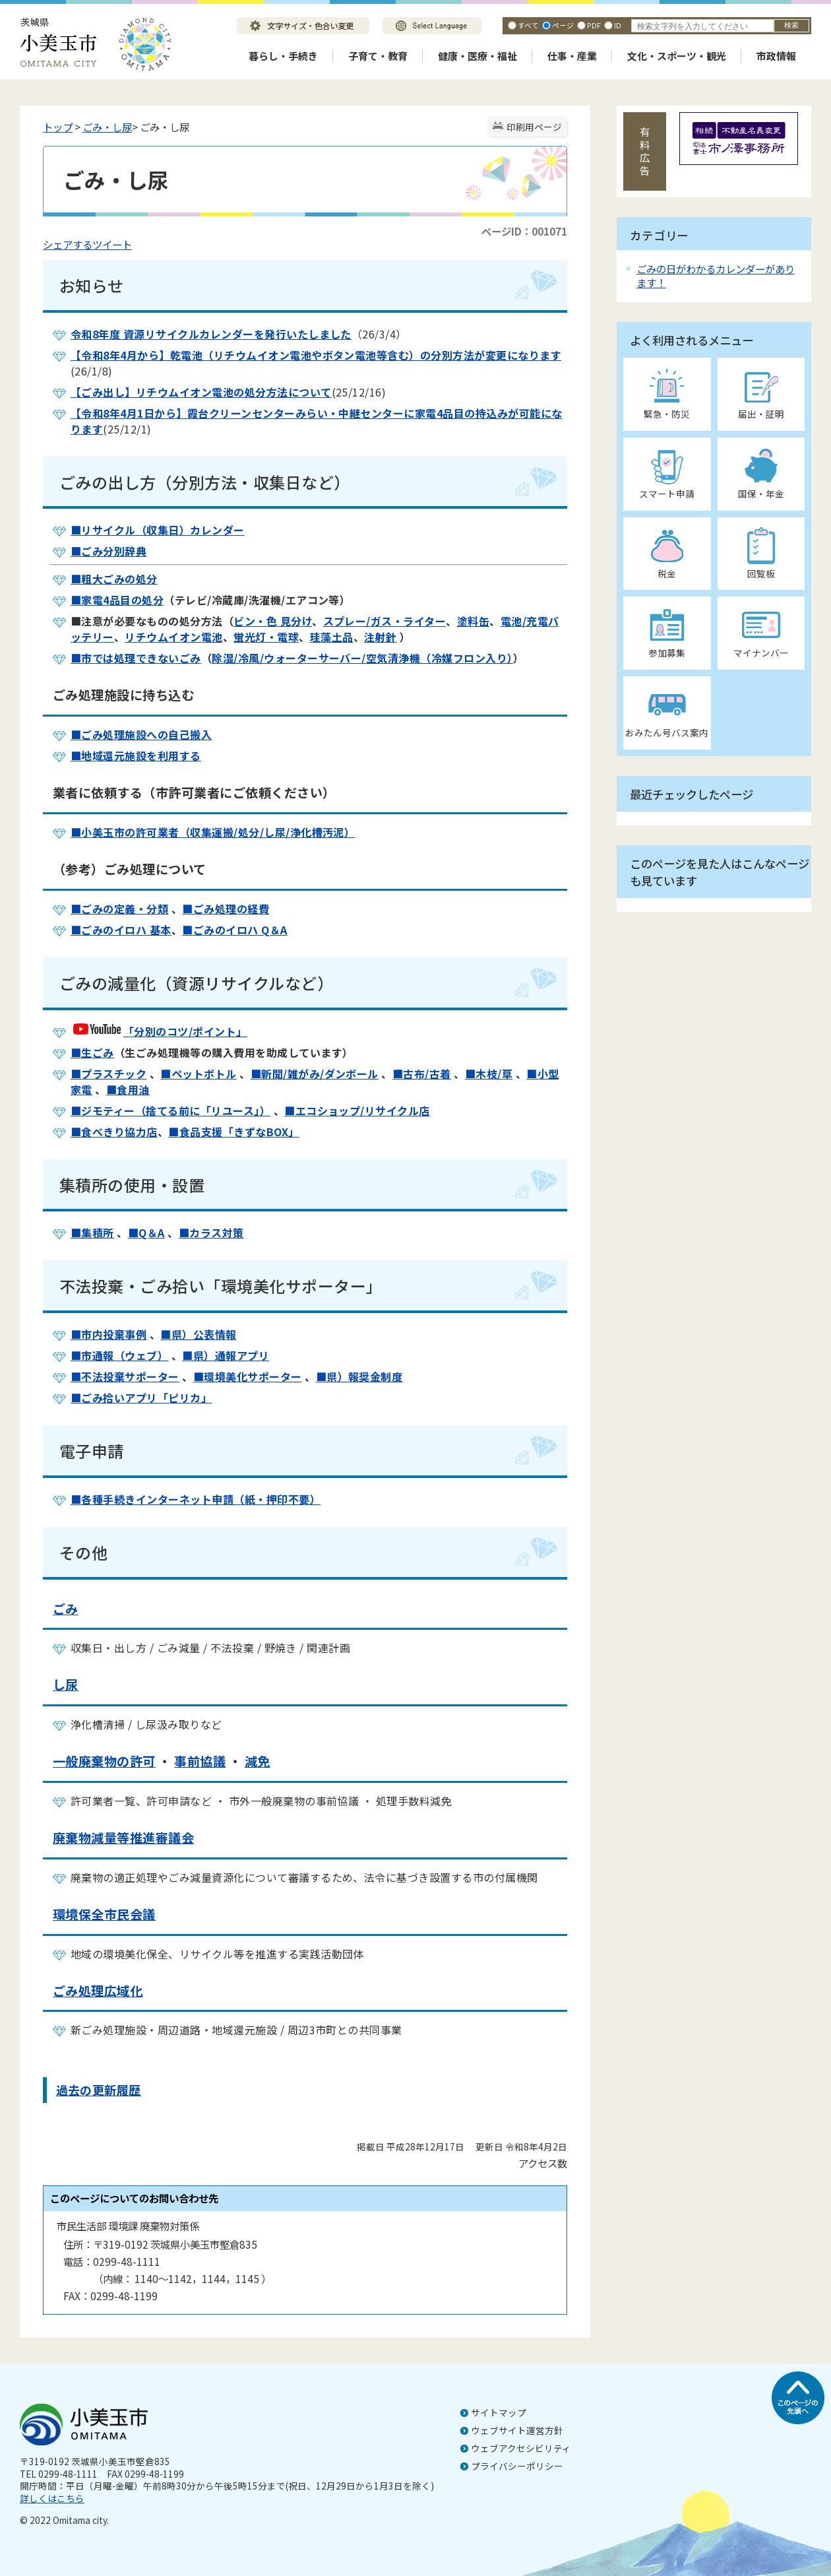 Image resolution: width=831 pixels, height=2576 pixels. I want to click on ごみ・し尿, so click(107, 126).